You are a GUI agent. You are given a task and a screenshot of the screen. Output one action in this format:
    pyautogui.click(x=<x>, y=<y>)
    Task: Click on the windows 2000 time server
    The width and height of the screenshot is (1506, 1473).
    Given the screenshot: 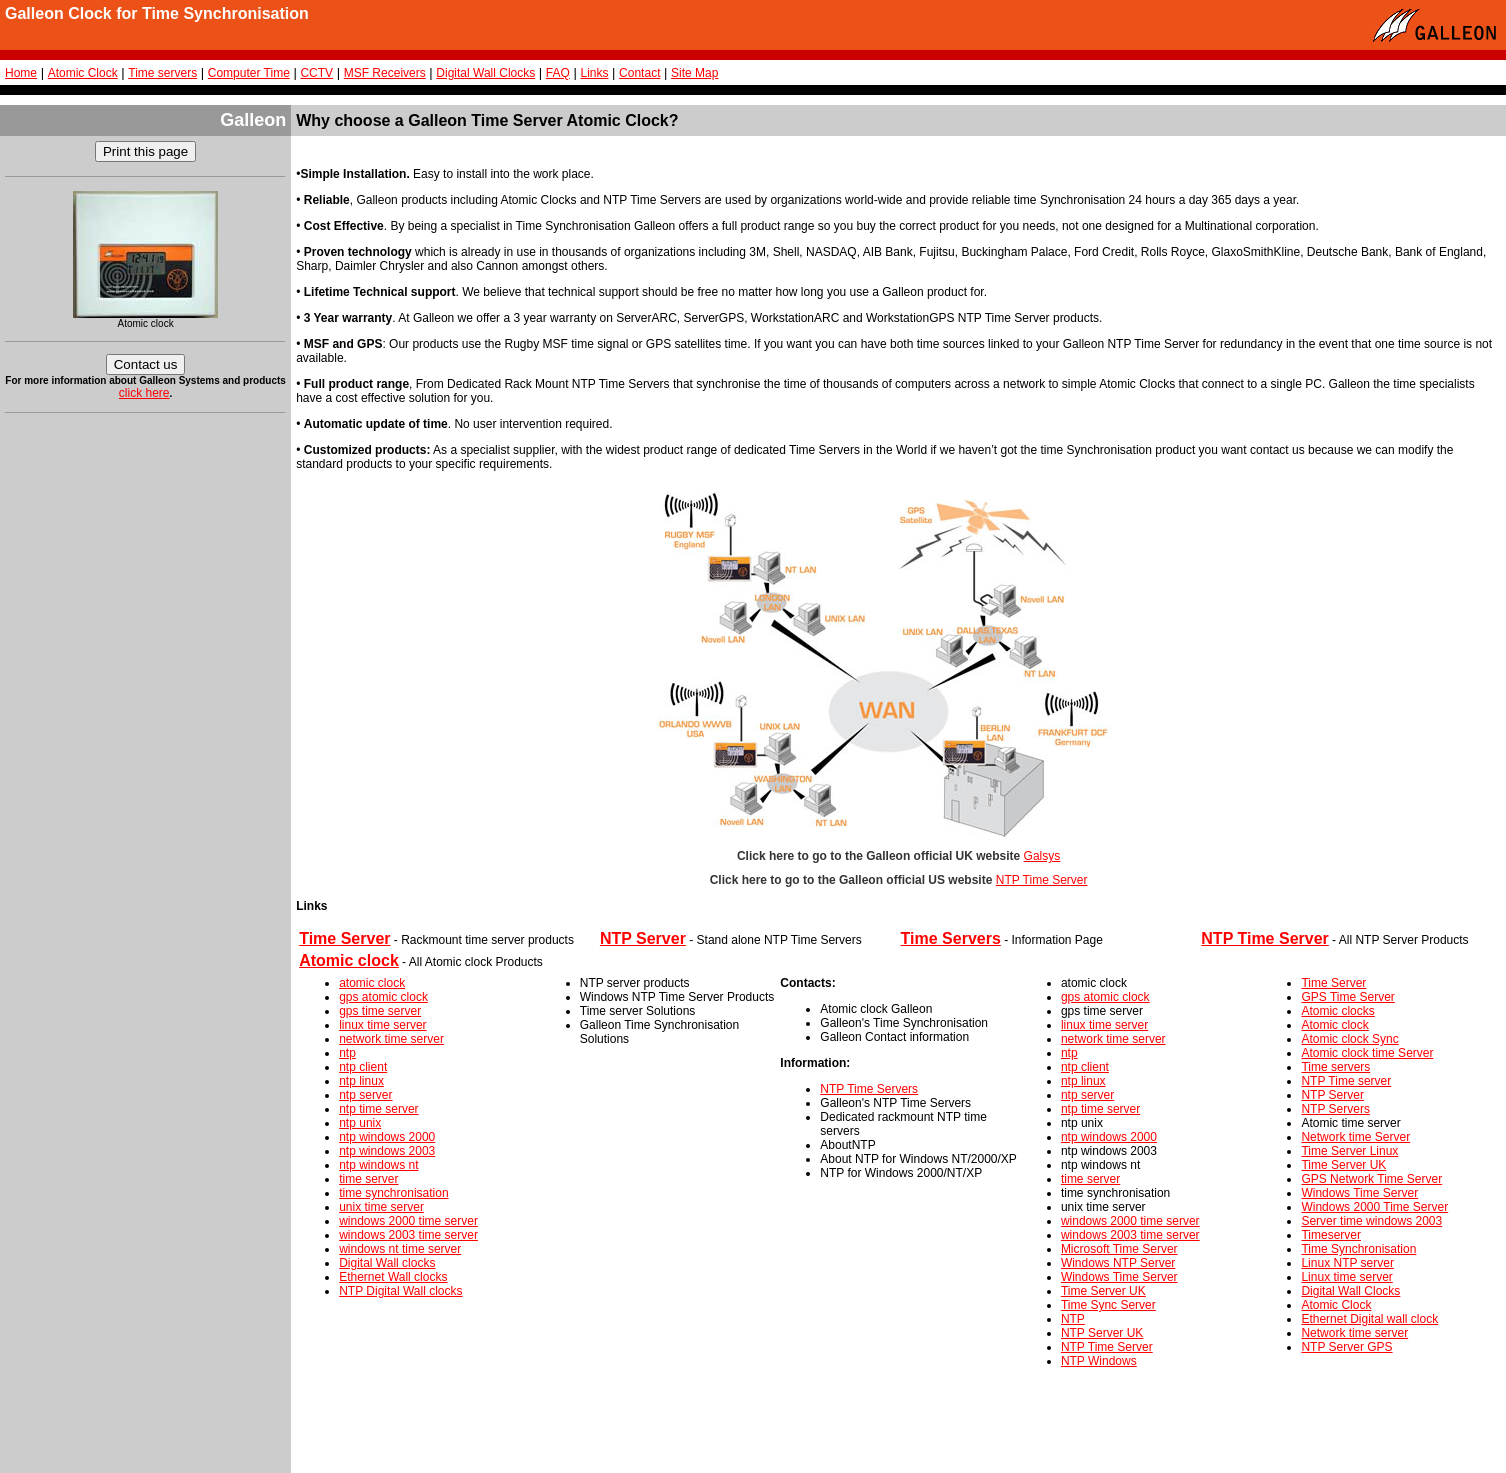 What is the action you would take?
    pyautogui.click(x=408, y=1221)
    